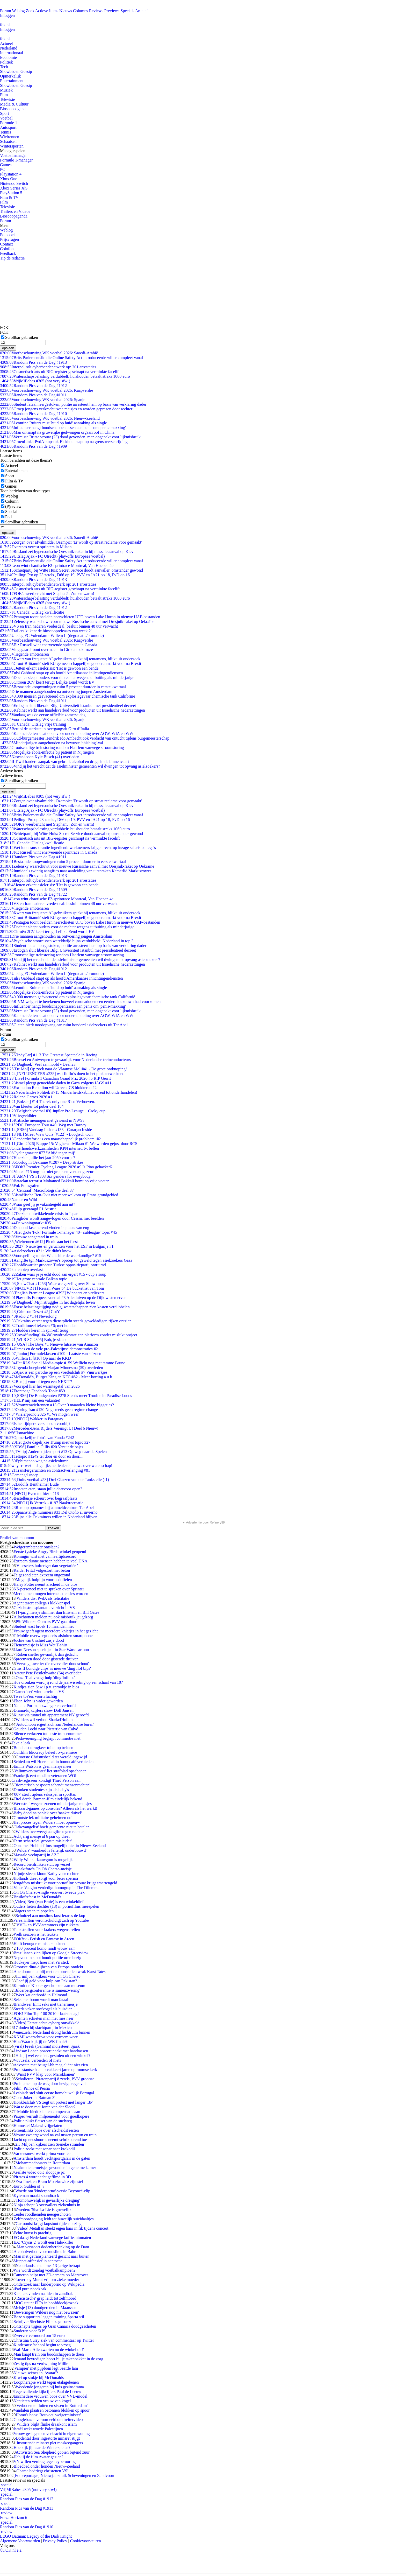 Image resolution: width=406 pixels, height=2576 pixels. What do you see at coordinates (53, 423) in the screenshot?
I see `Leontine Ruiters mist 'huid op huid' aanraking als single` at bounding box center [53, 423].